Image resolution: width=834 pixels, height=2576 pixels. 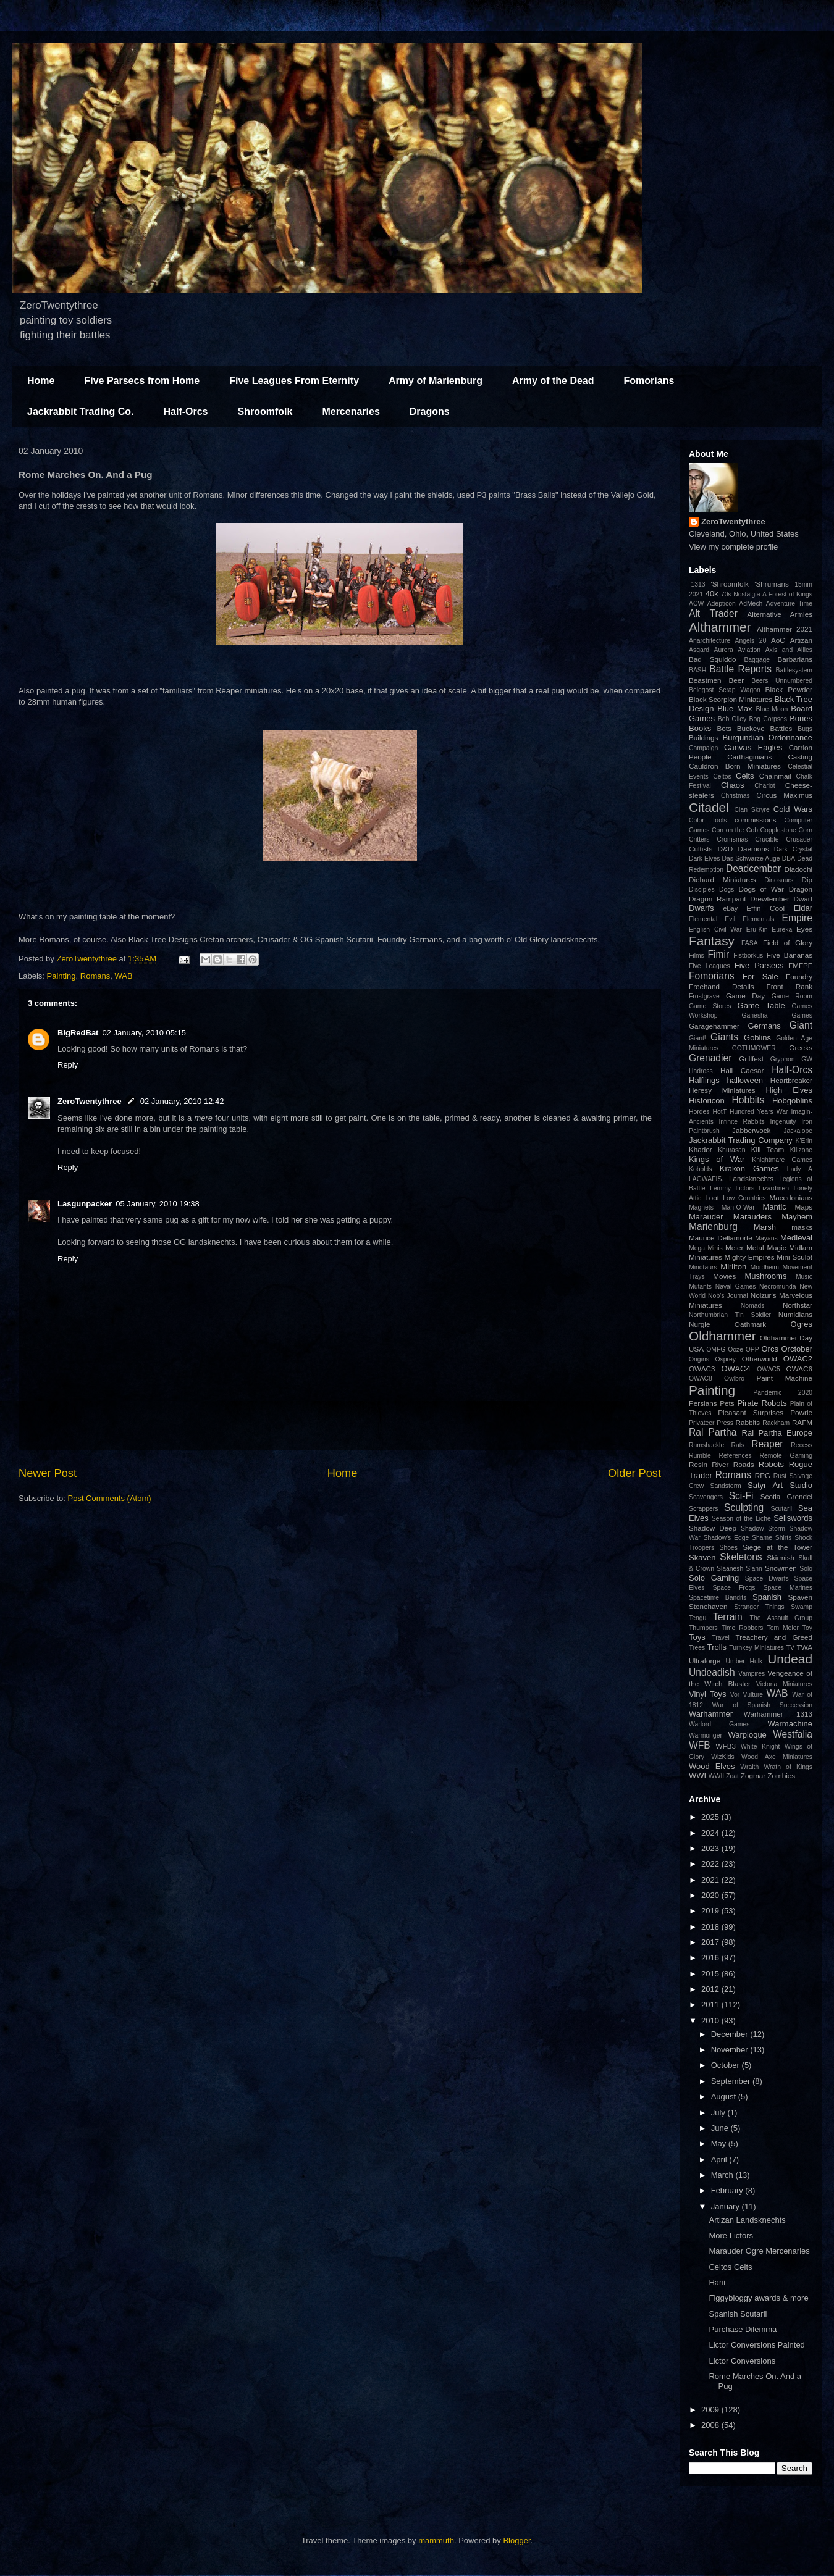 What do you see at coordinates (765, 1276) in the screenshot?
I see `Mushrooms` at bounding box center [765, 1276].